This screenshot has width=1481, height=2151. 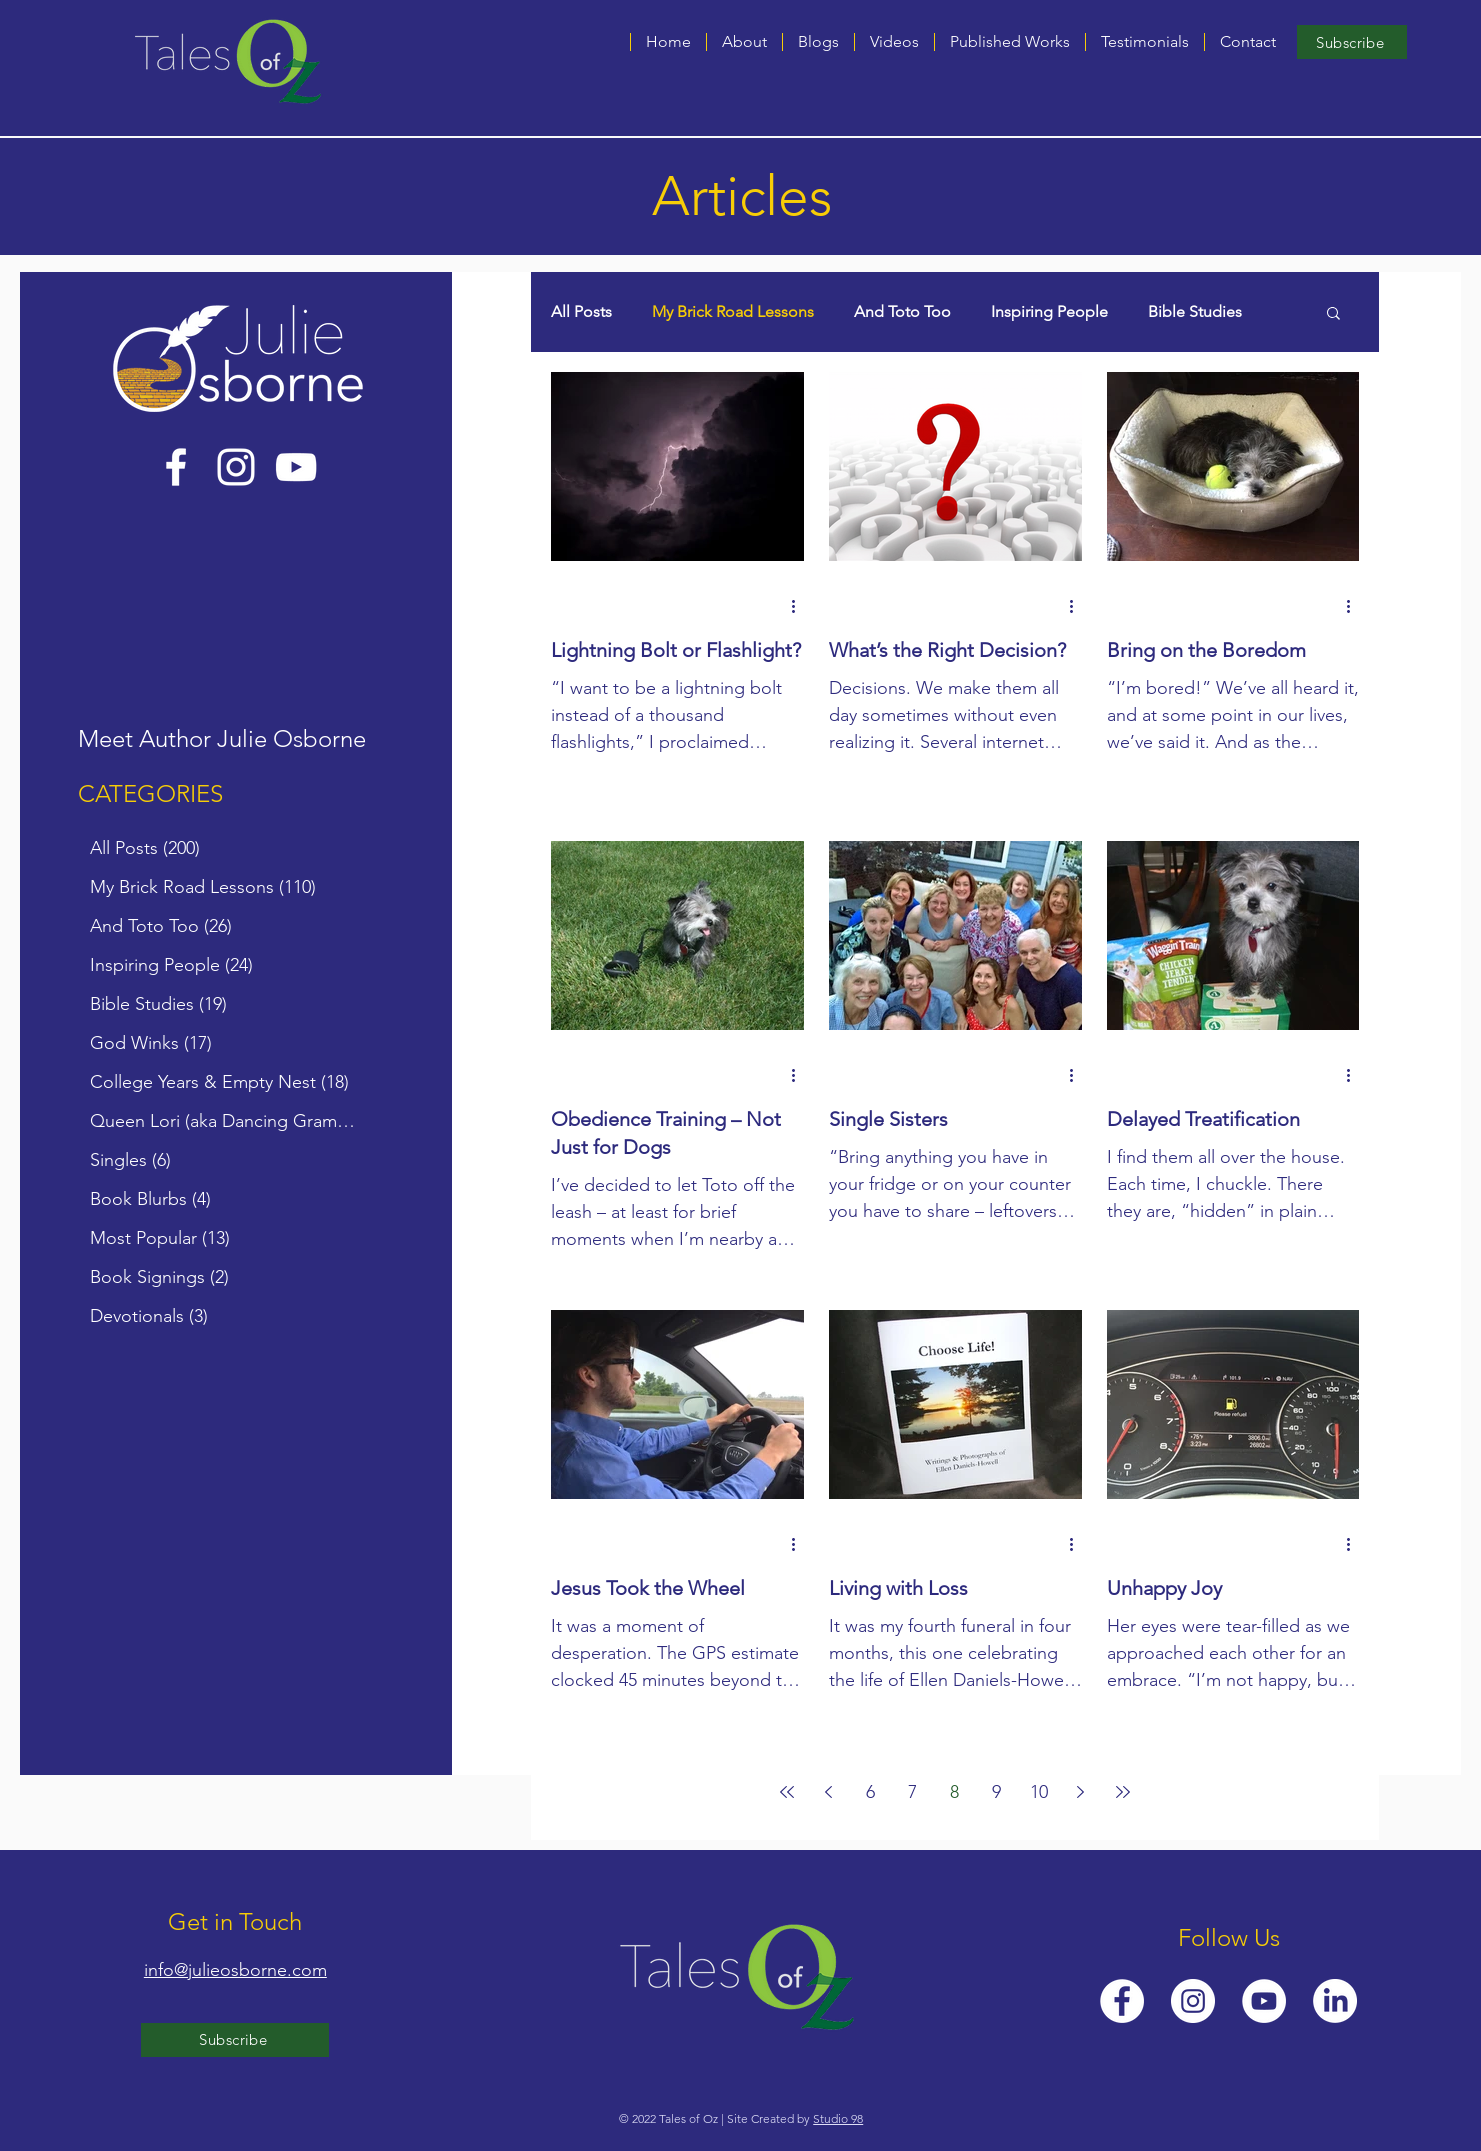 What do you see at coordinates (787, 1792) in the screenshot?
I see `[First page]` at bounding box center [787, 1792].